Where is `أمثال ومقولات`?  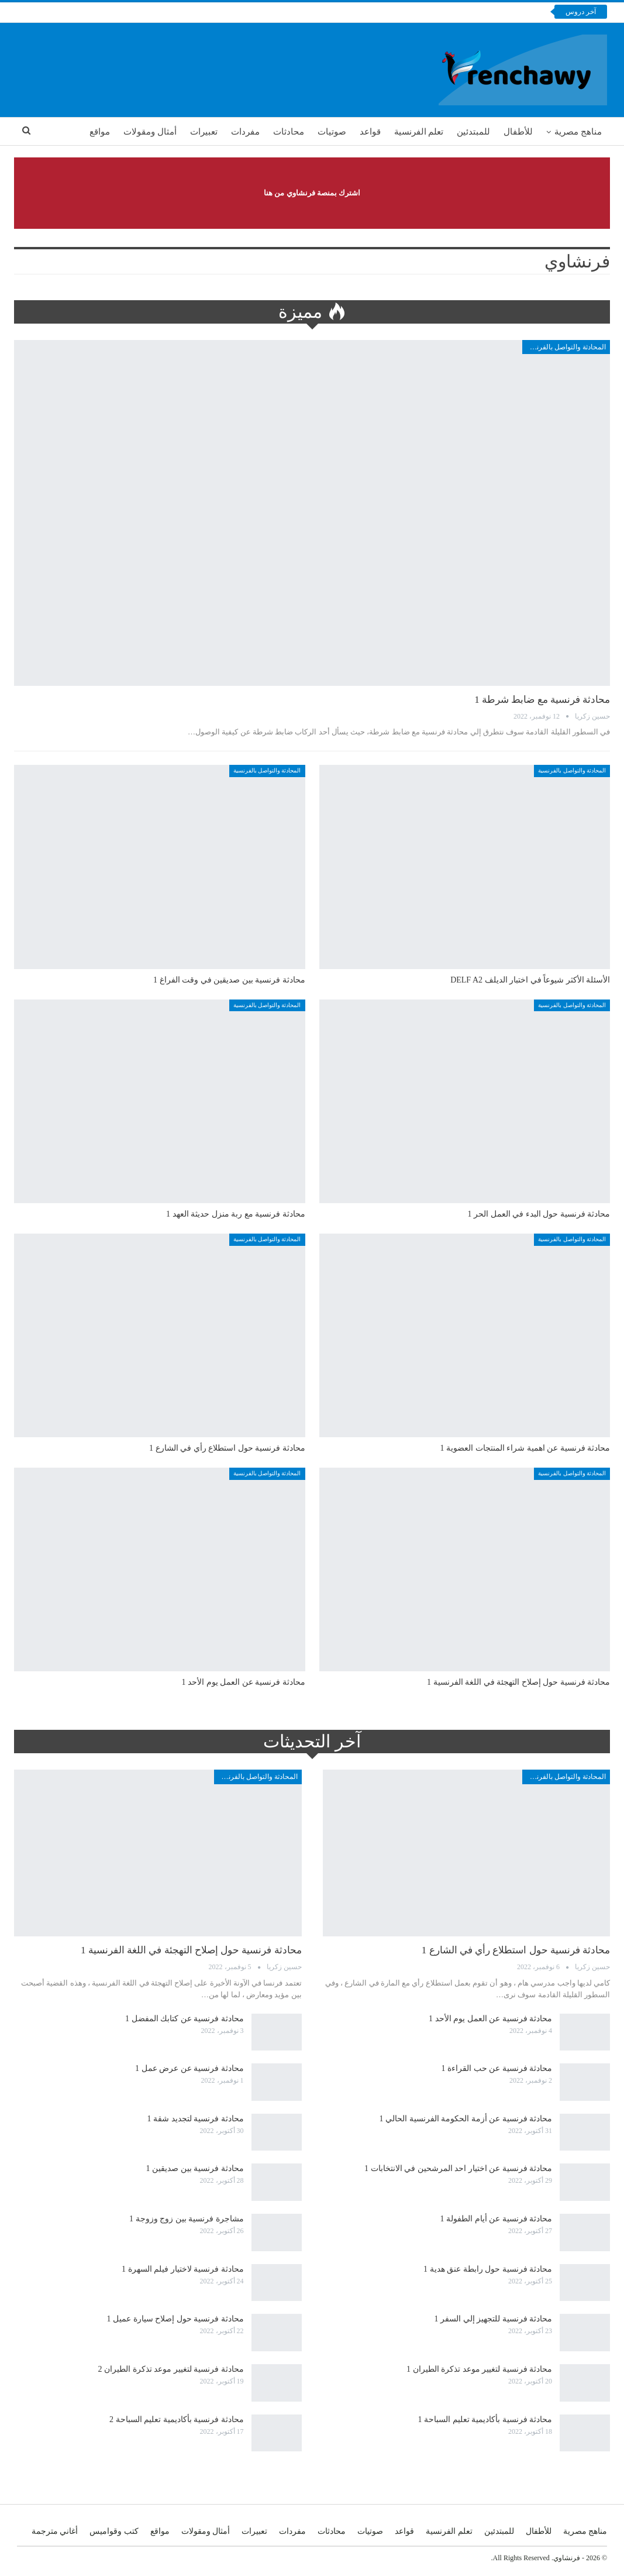
أمثال ومقولات is located at coordinates (150, 131).